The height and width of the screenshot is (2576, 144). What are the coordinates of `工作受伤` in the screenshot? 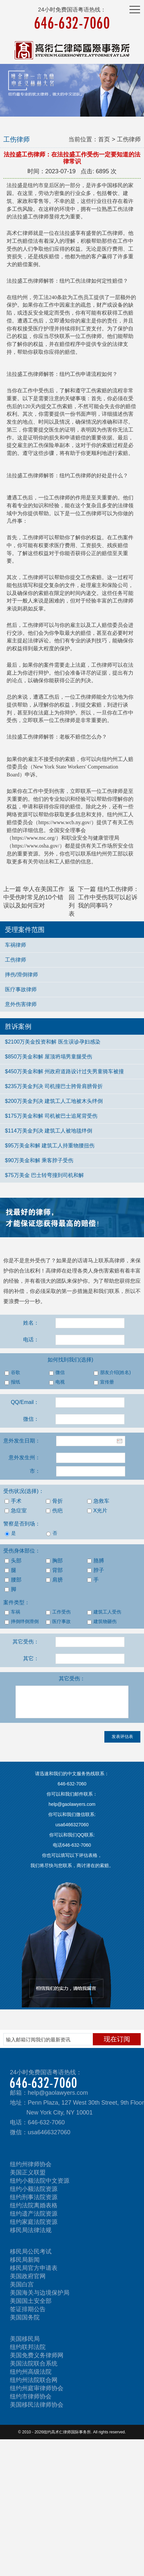 It's located at (58, 1612).